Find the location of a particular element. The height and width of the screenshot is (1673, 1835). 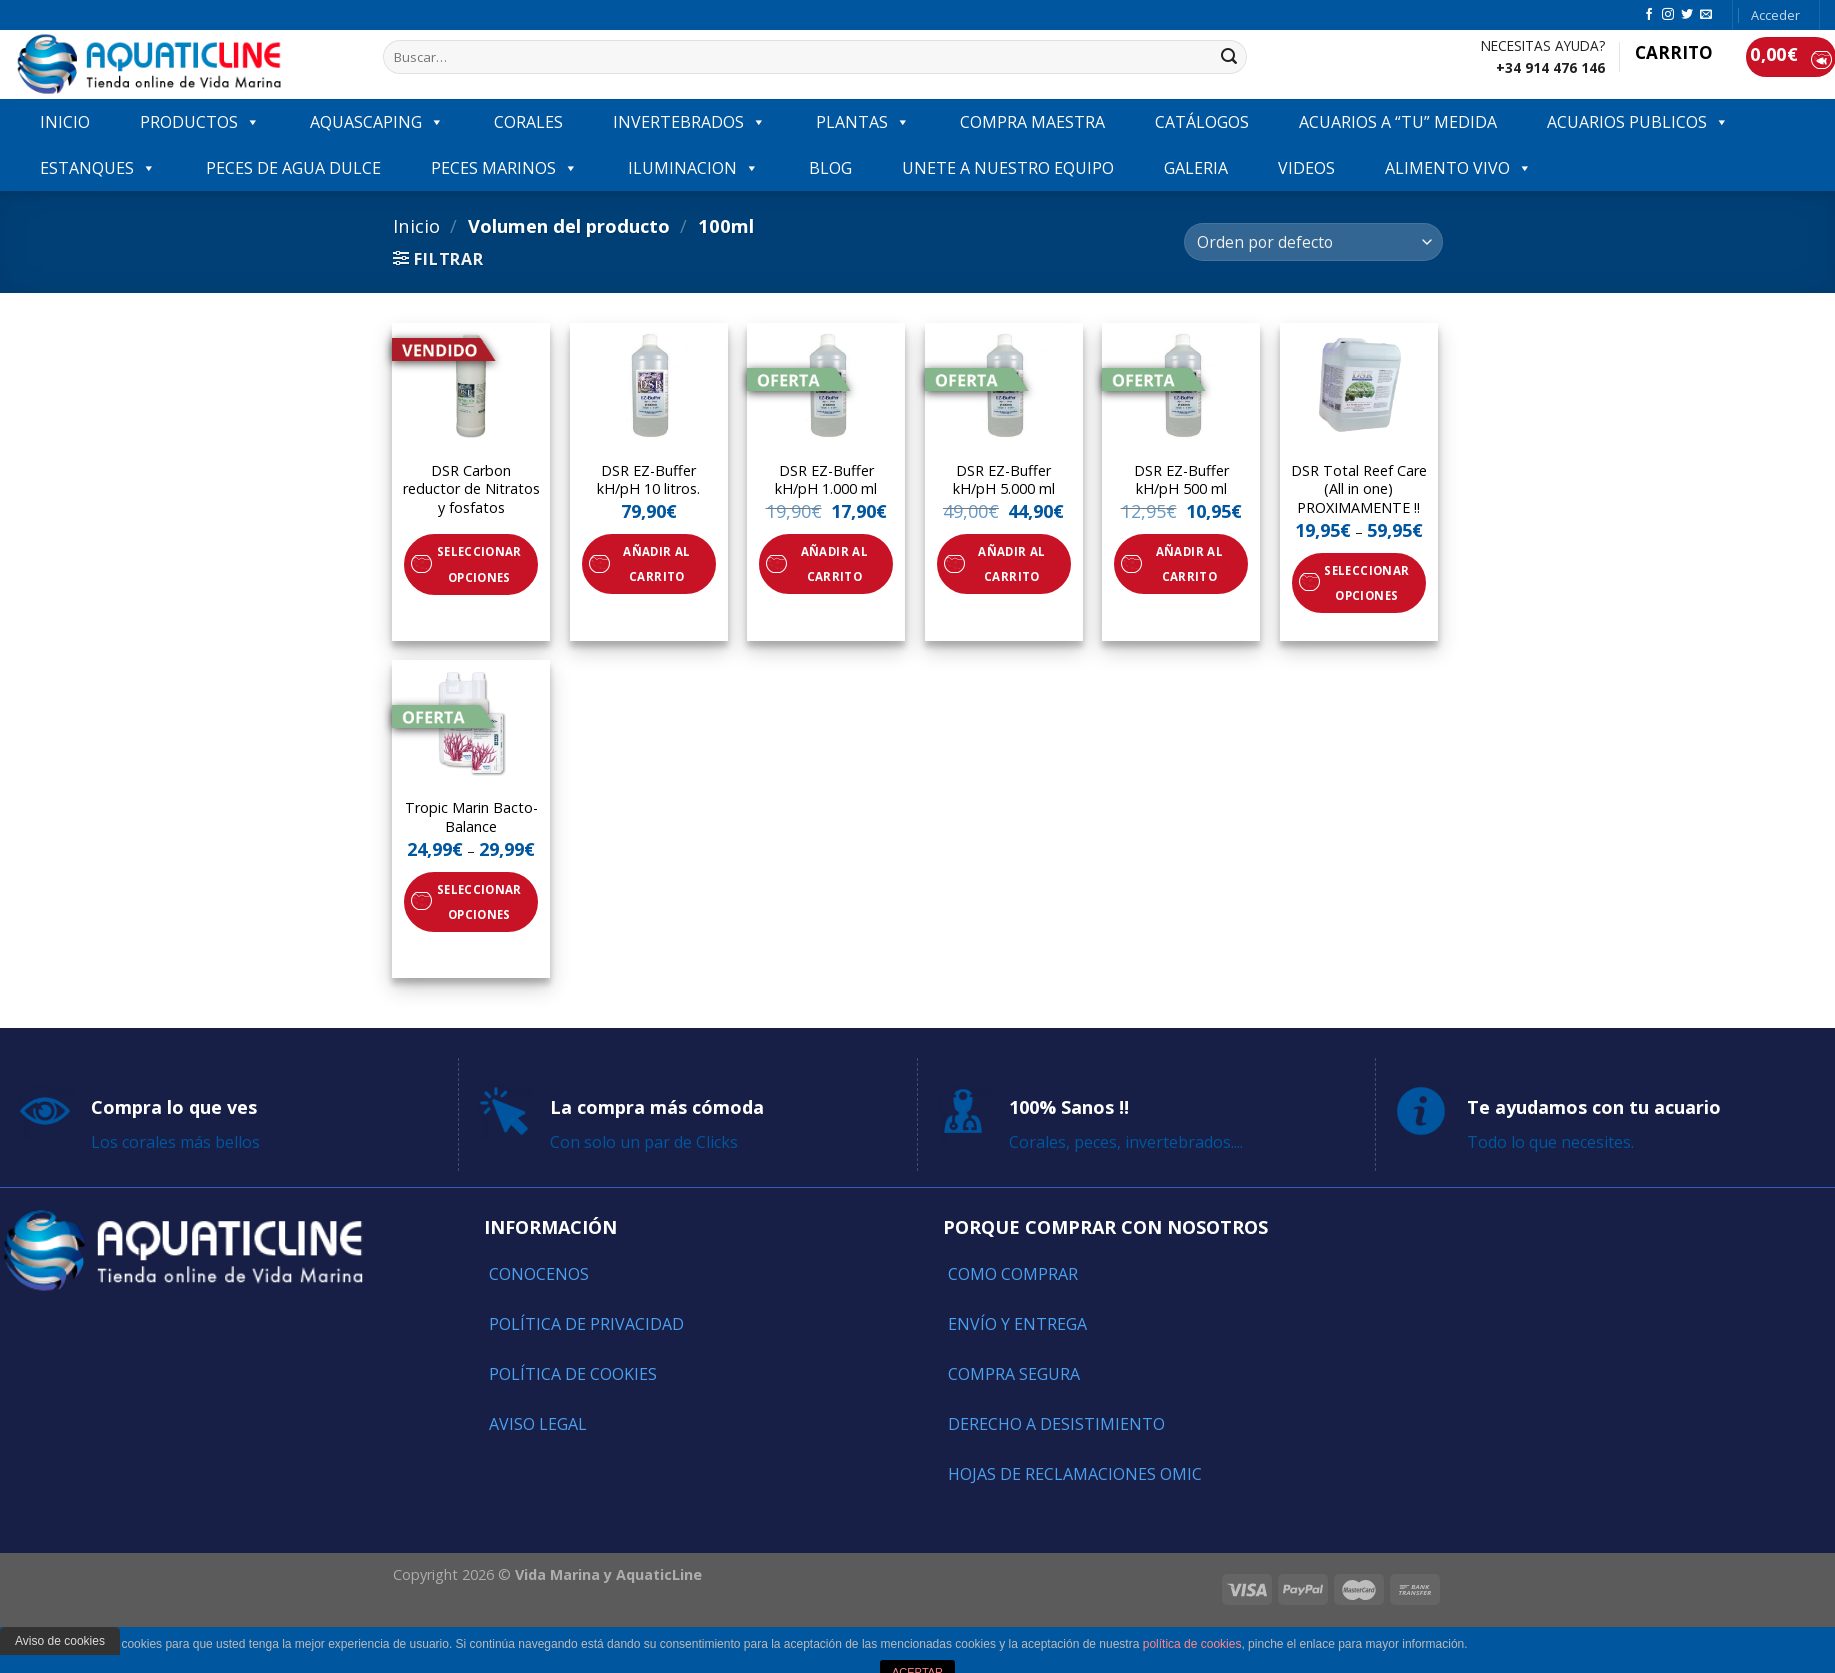

[Envíanos un email] is located at coordinates (1706, 15).